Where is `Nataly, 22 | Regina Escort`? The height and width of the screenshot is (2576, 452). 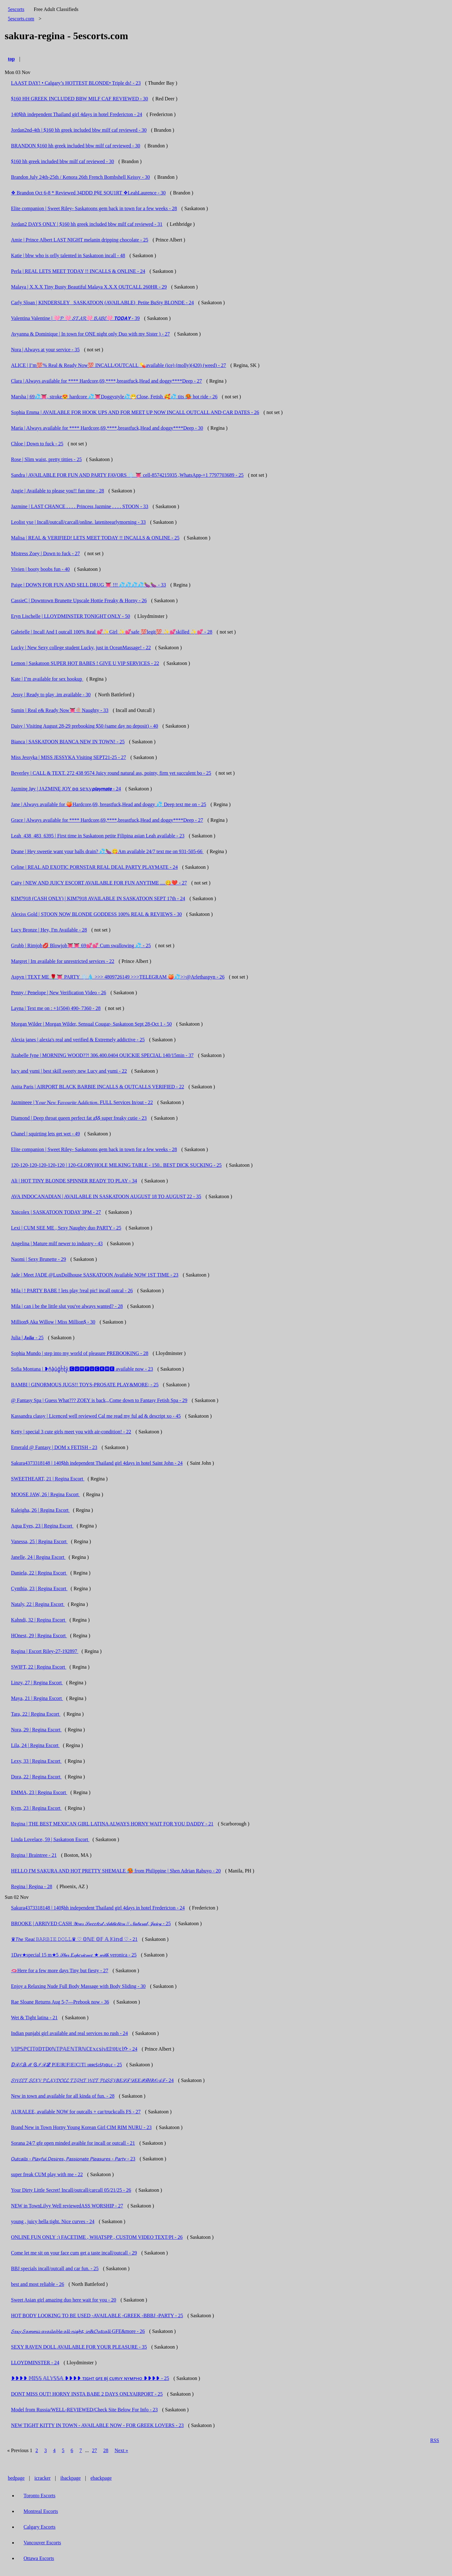 Nataly, 22 | Regina Escort is located at coordinates (38, 1604).